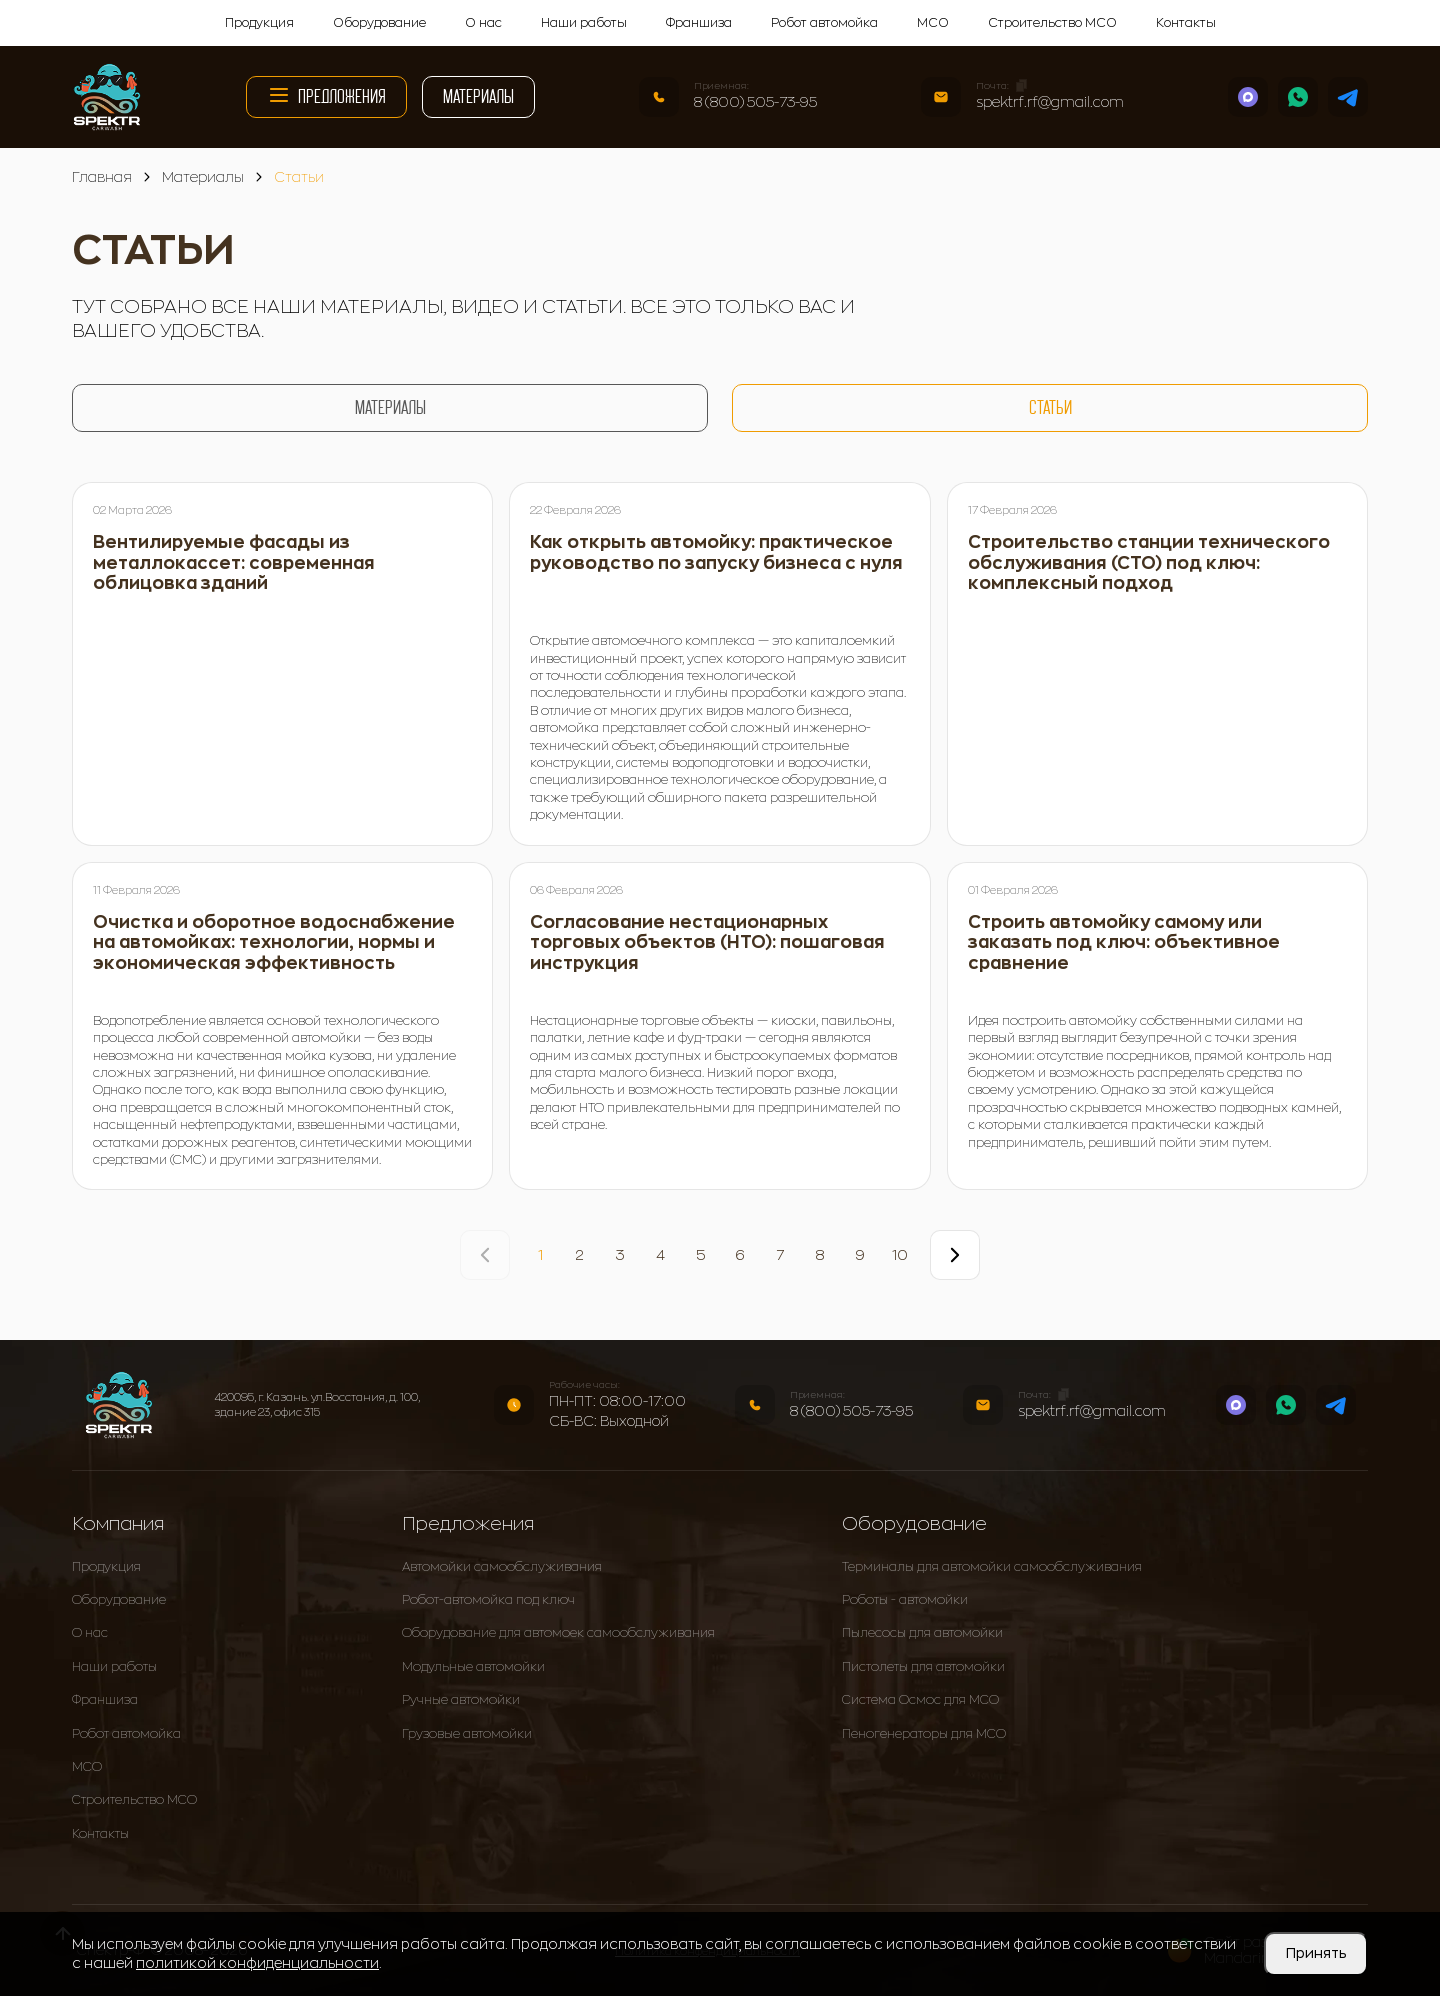 Image resolution: width=1440 pixels, height=1996 pixels. What do you see at coordinates (461, 1700) in the screenshot?
I see `Ручные автомойки` at bounding box center [461, 1700].